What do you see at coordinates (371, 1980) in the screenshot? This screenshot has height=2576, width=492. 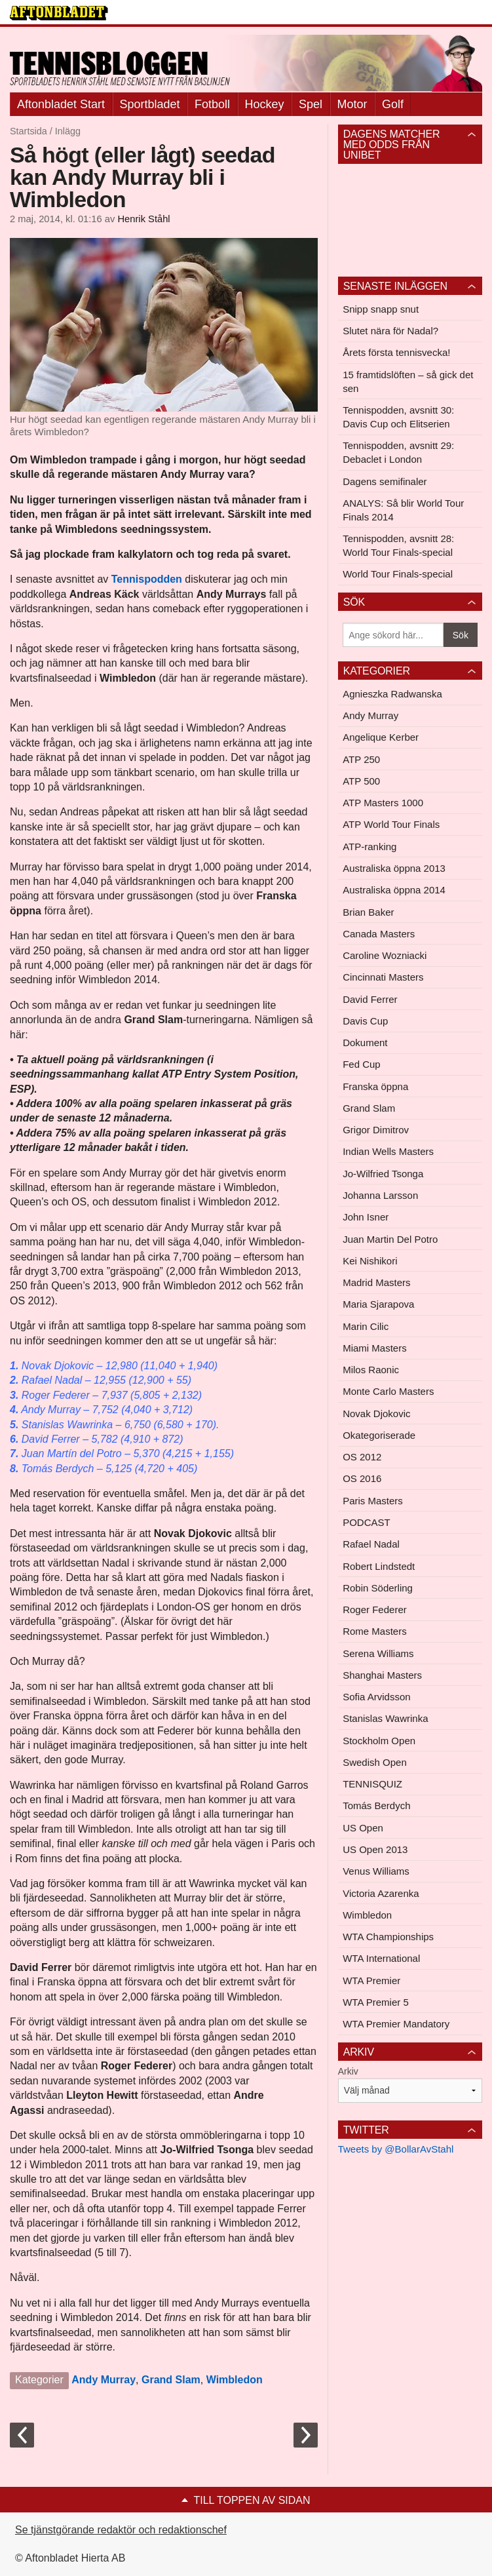 I see `WTA Premier` at bounding box center [371, 1980].